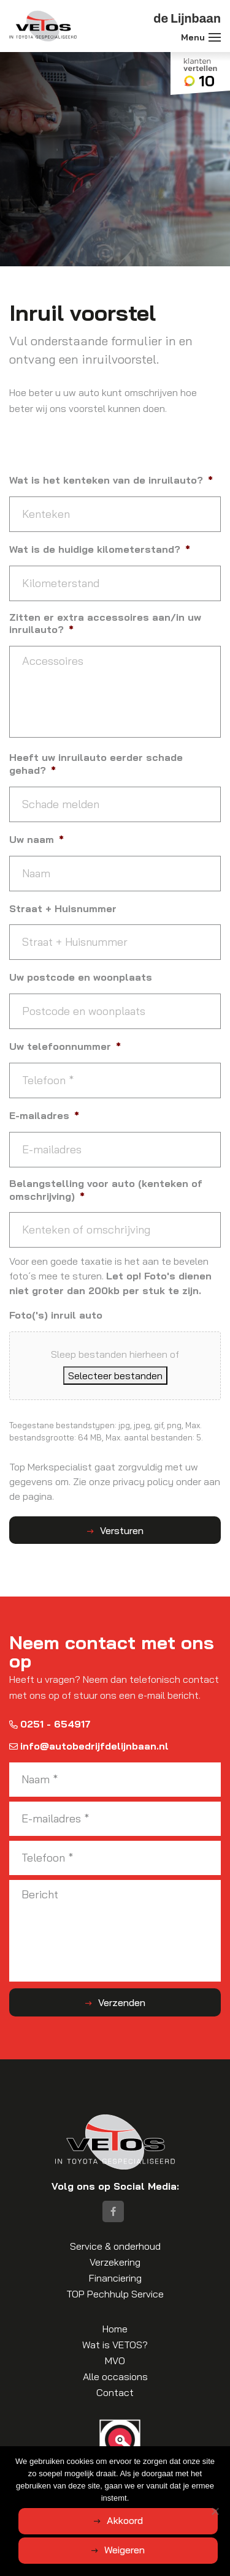 Image resolution: width=230 pixels, height=2576 pixels. What do you see at coordinates (115, 2329) in the screenshot?
I see `Home` at bounding box center [115, 2329].